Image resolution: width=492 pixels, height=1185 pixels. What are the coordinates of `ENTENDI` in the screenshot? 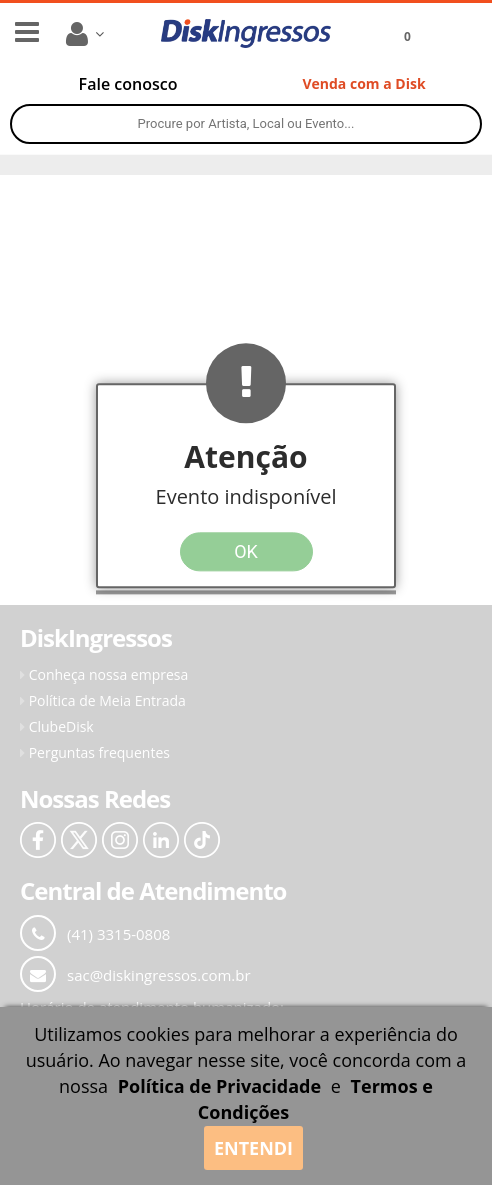 It's located at (253, 1148).